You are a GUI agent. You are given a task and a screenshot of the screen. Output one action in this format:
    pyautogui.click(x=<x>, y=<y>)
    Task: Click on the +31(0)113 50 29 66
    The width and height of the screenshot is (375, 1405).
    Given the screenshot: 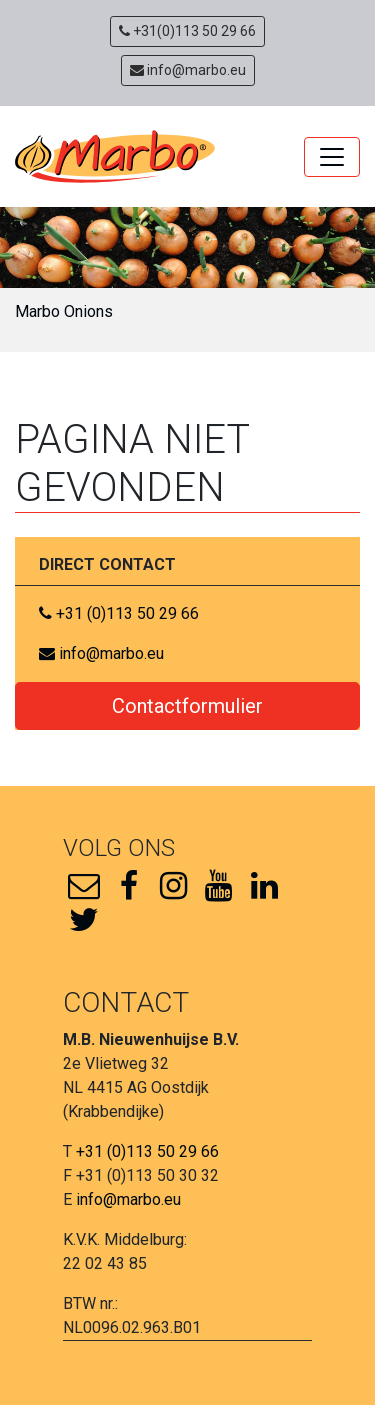 What is the action you would take?
    pyautogui.click(x=187, y=31)
    